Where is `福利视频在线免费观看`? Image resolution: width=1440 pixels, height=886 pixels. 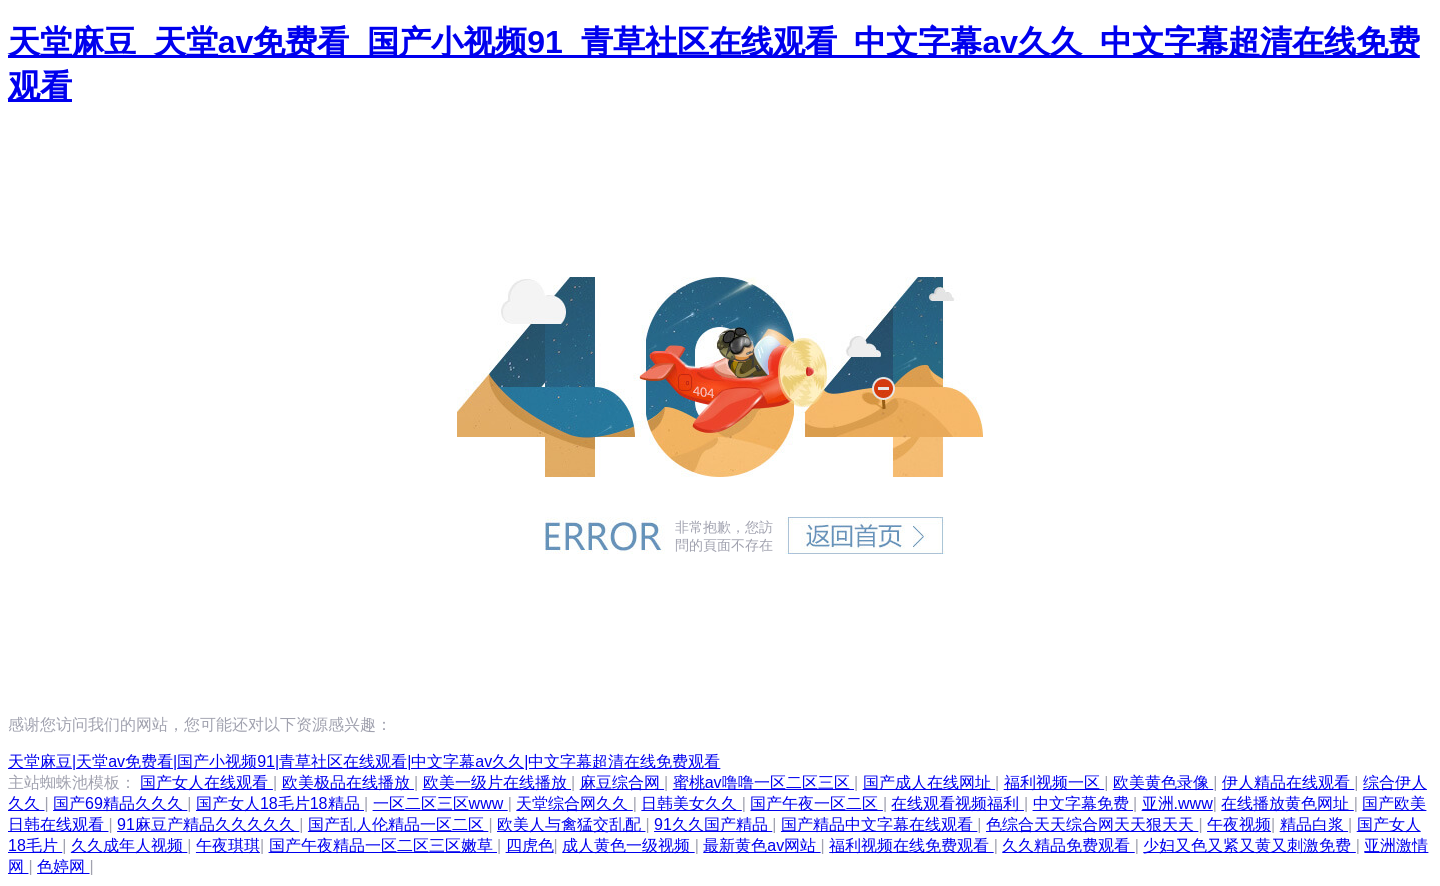 福利视频在线免费观看 is located at coordinates (911, 845).